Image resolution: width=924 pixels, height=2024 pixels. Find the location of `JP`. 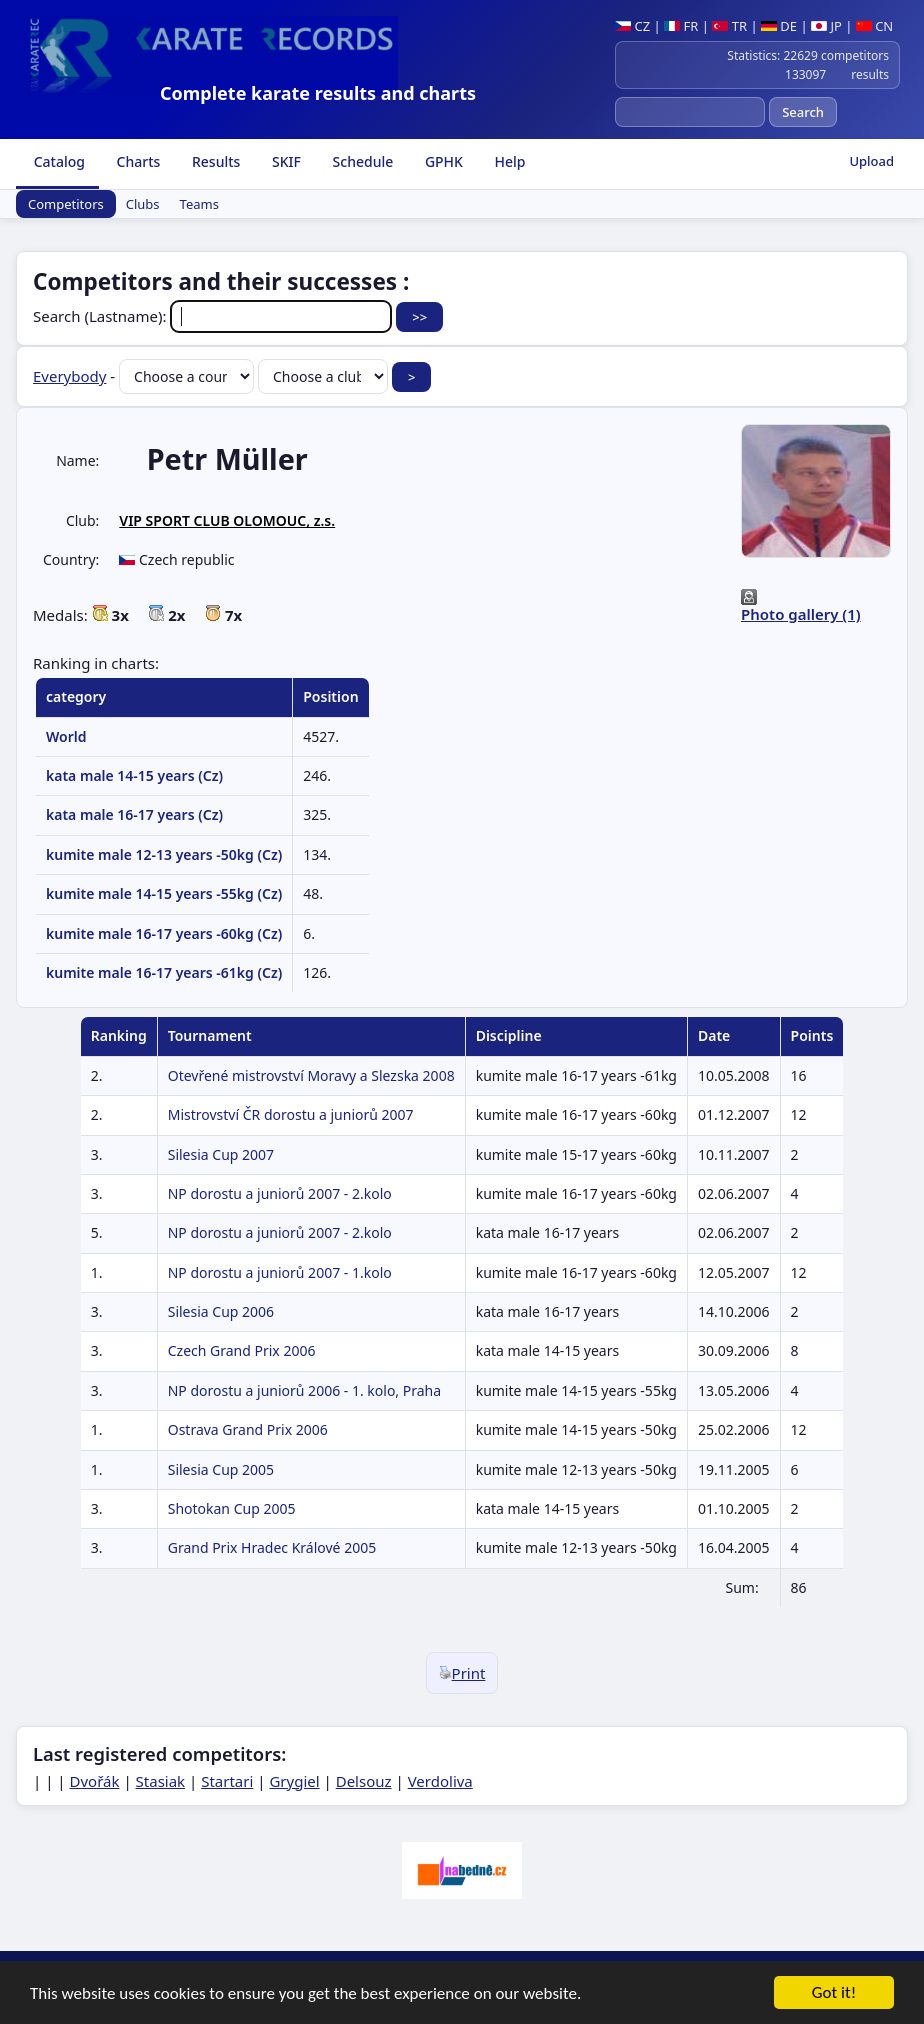

JP is located at coordinates (826, 26).